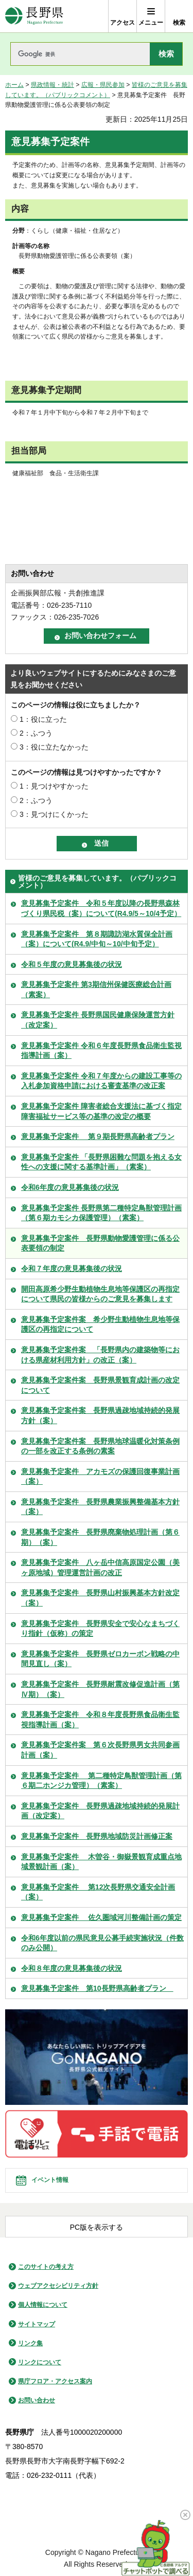 This screenshot has height=2576, width=193. I want to click on 令和５年度の意見募集後の状況, so click(71, 964).